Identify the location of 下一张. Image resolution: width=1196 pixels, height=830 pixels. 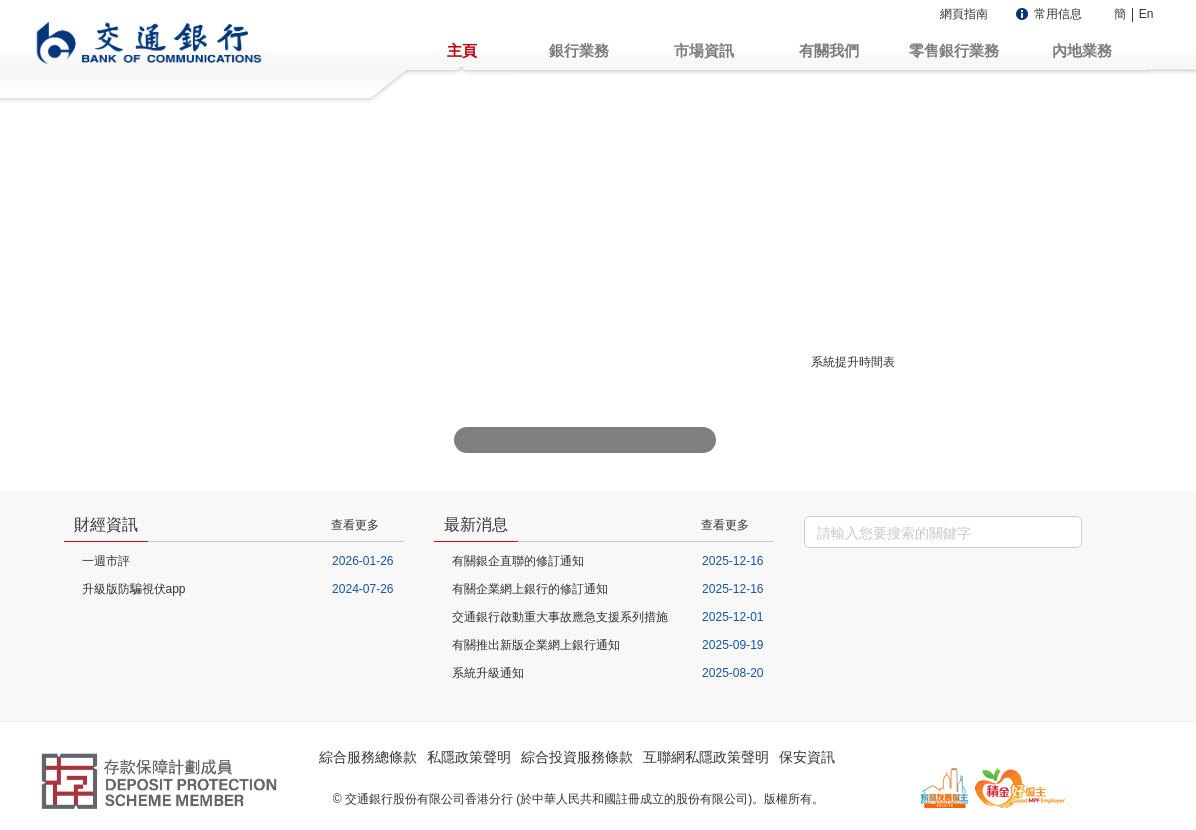
(700, 440).